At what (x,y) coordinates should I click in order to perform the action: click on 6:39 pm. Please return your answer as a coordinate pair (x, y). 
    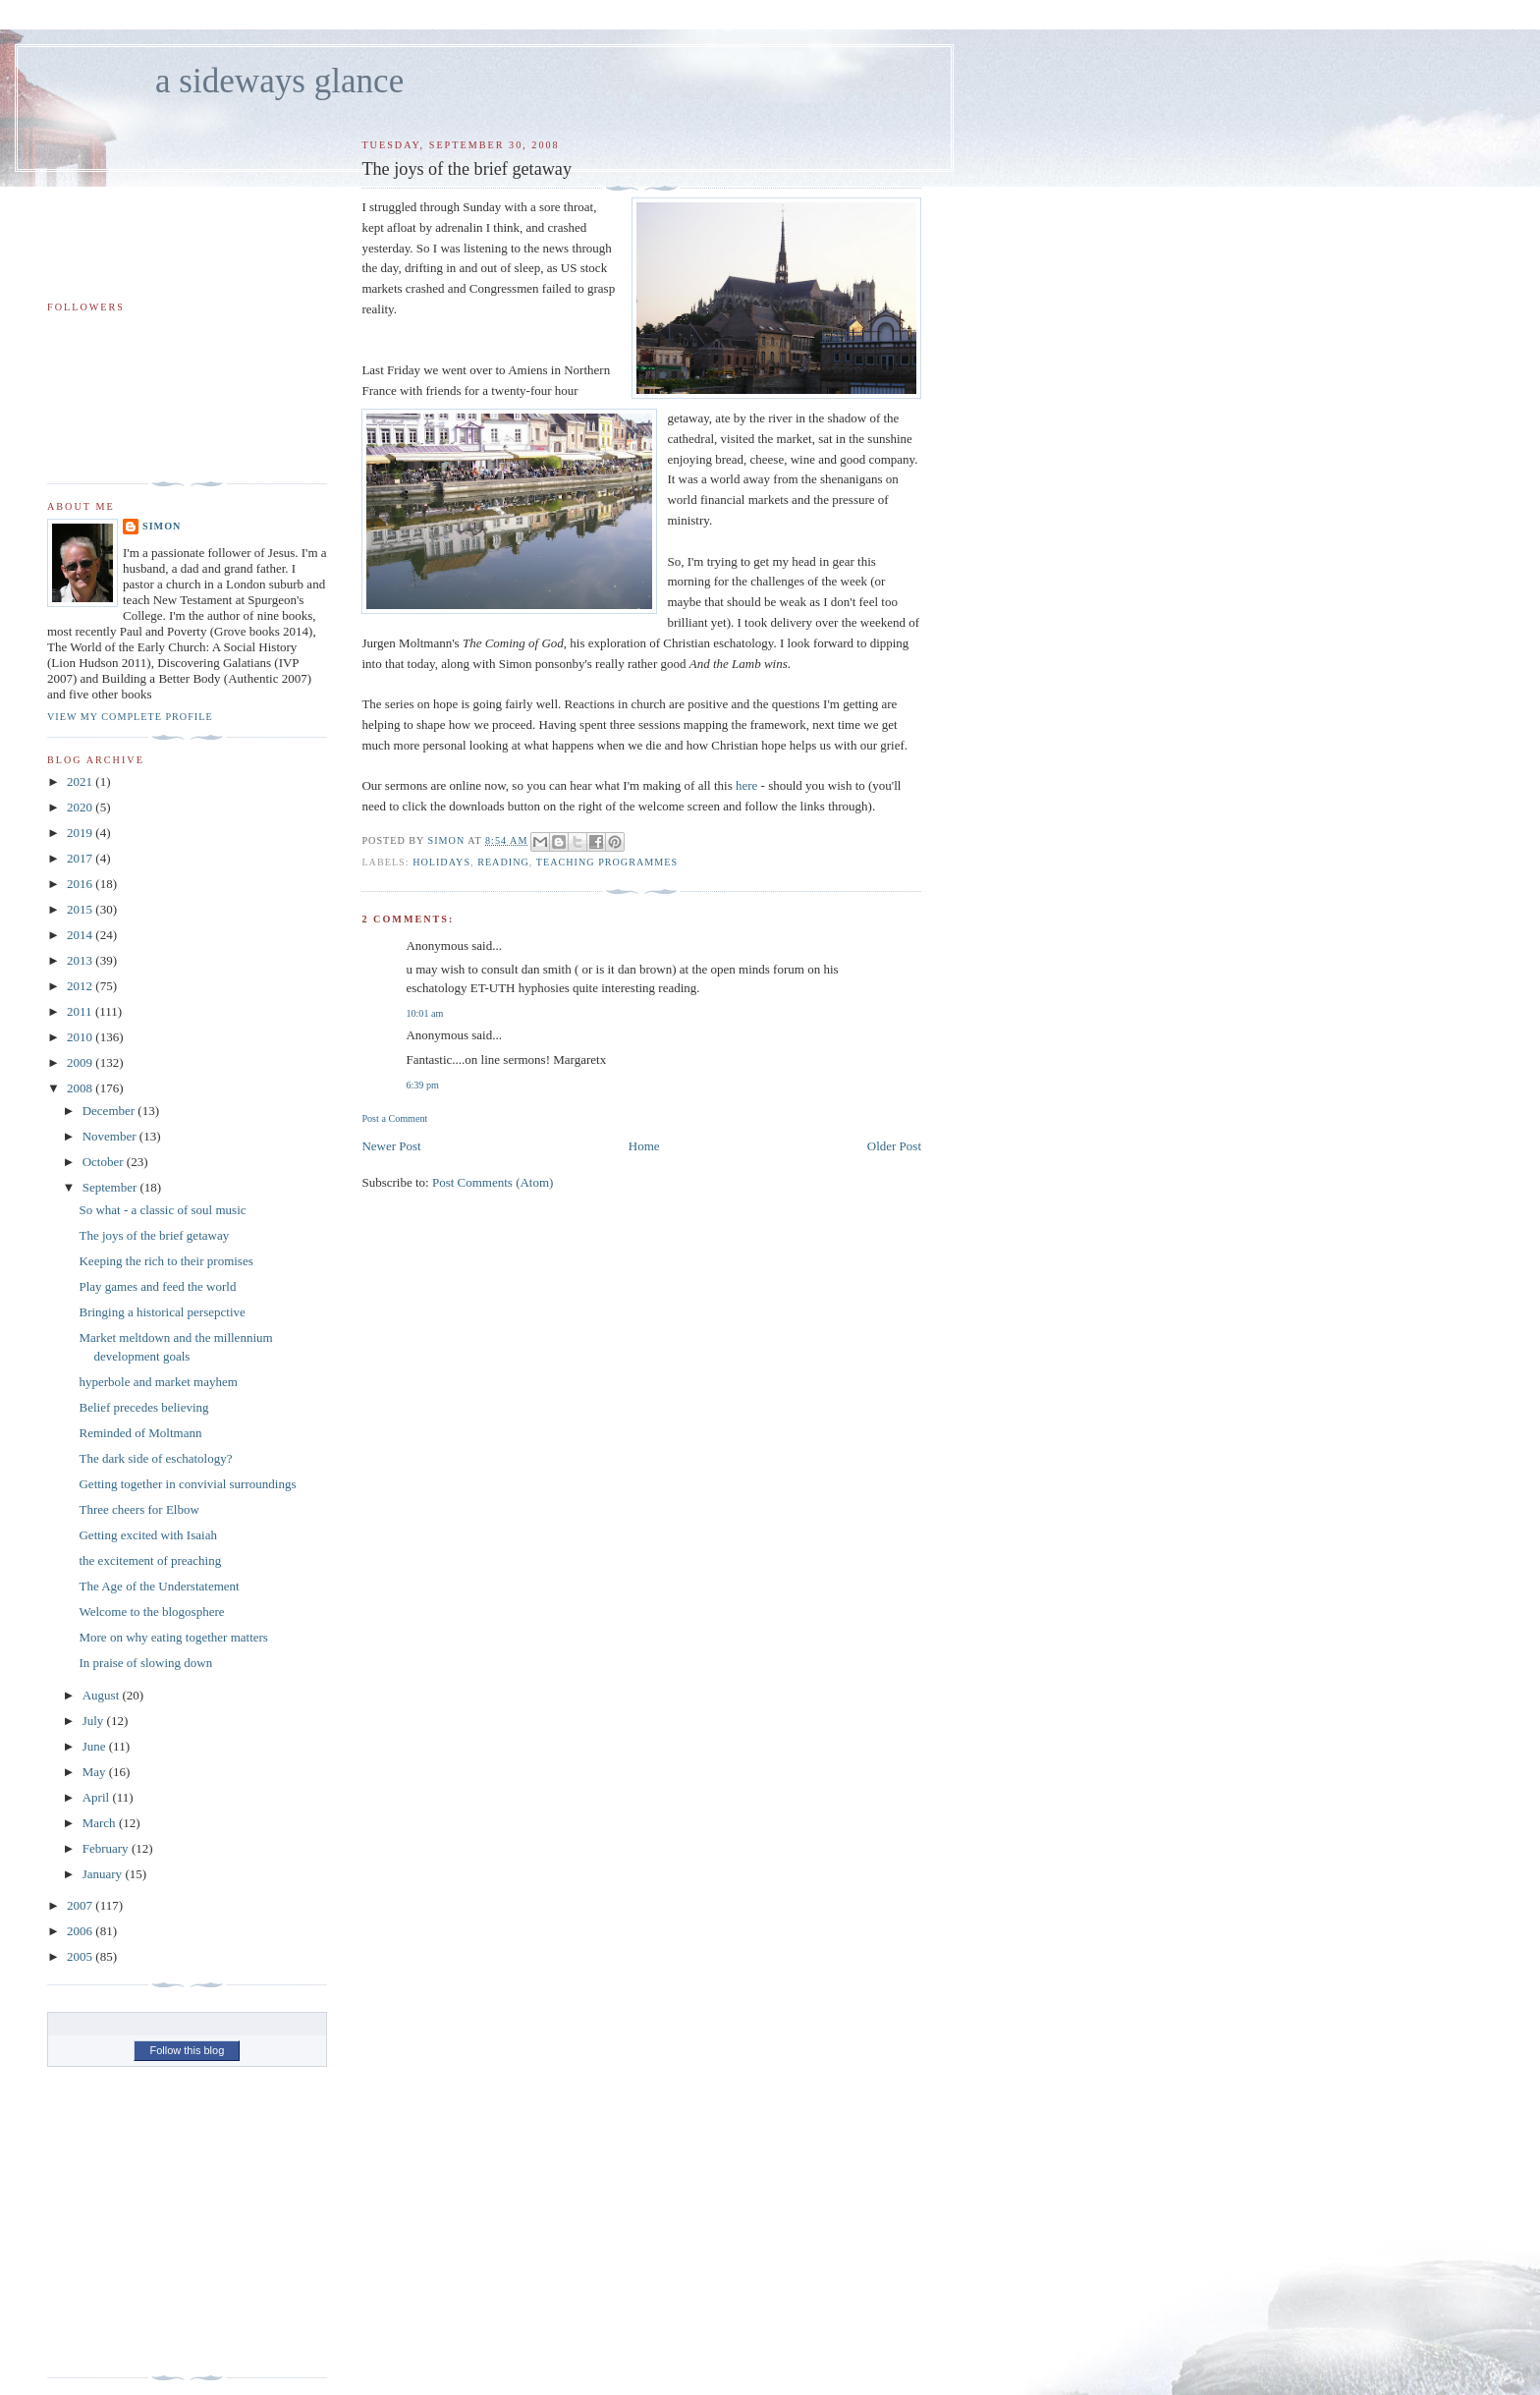
    Looking at the image, I should click on (422, 1085).